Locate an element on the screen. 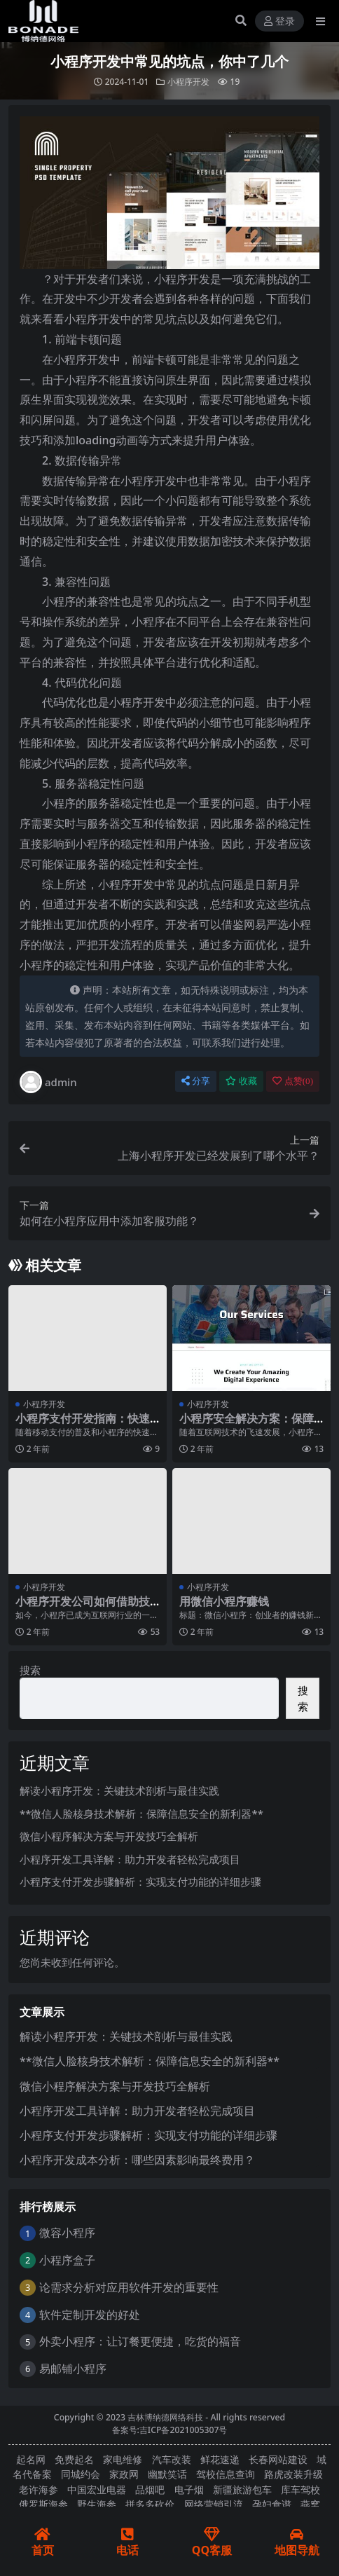  **微信人脸核身技术解析：保障信息安全的新利器** is located at coordinates (141, 1814).